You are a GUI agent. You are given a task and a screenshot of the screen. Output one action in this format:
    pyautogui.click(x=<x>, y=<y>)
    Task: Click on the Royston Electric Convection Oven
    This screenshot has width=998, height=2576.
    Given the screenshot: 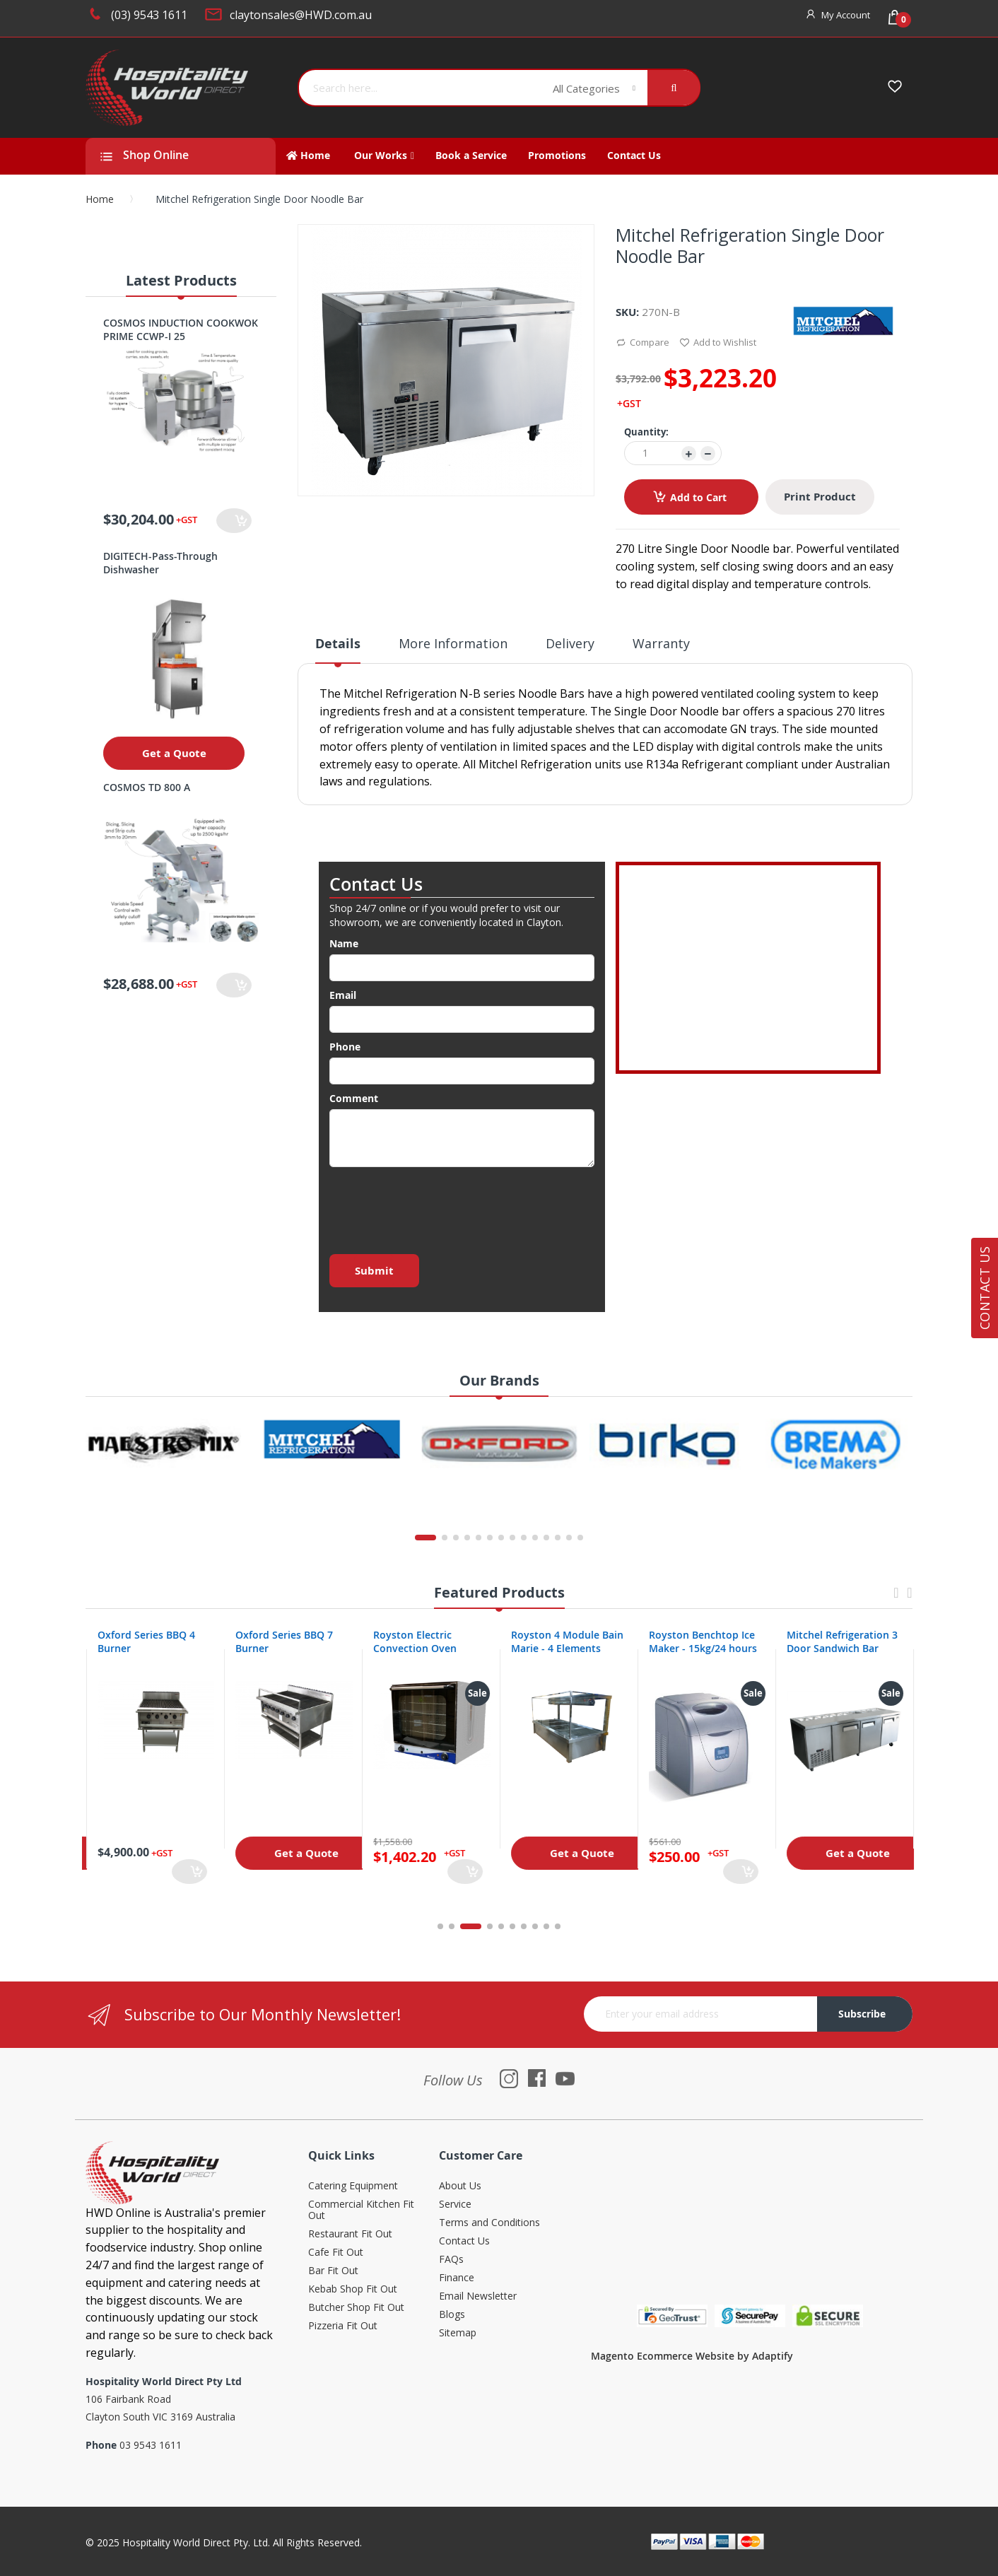 What is the action you would take?
    pyautogui.click(x=551, y=1641)
    